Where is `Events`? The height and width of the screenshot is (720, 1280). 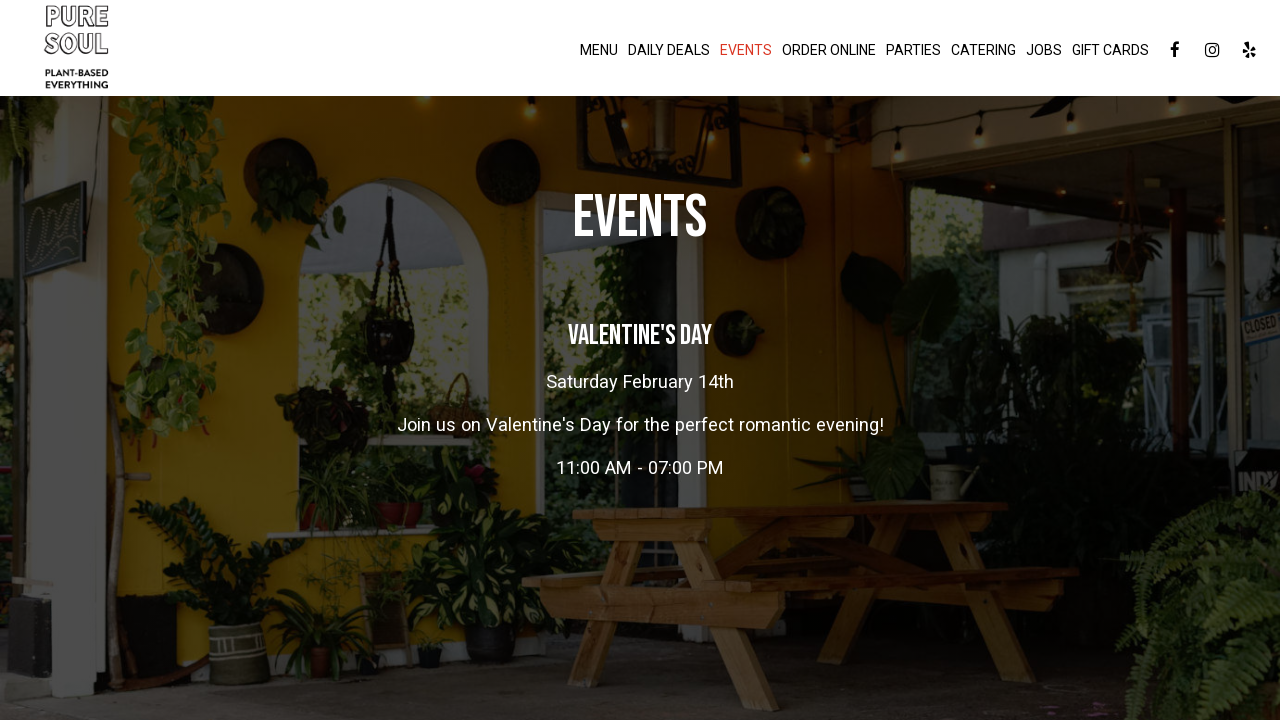
Events is located at coordinates (746, 50).